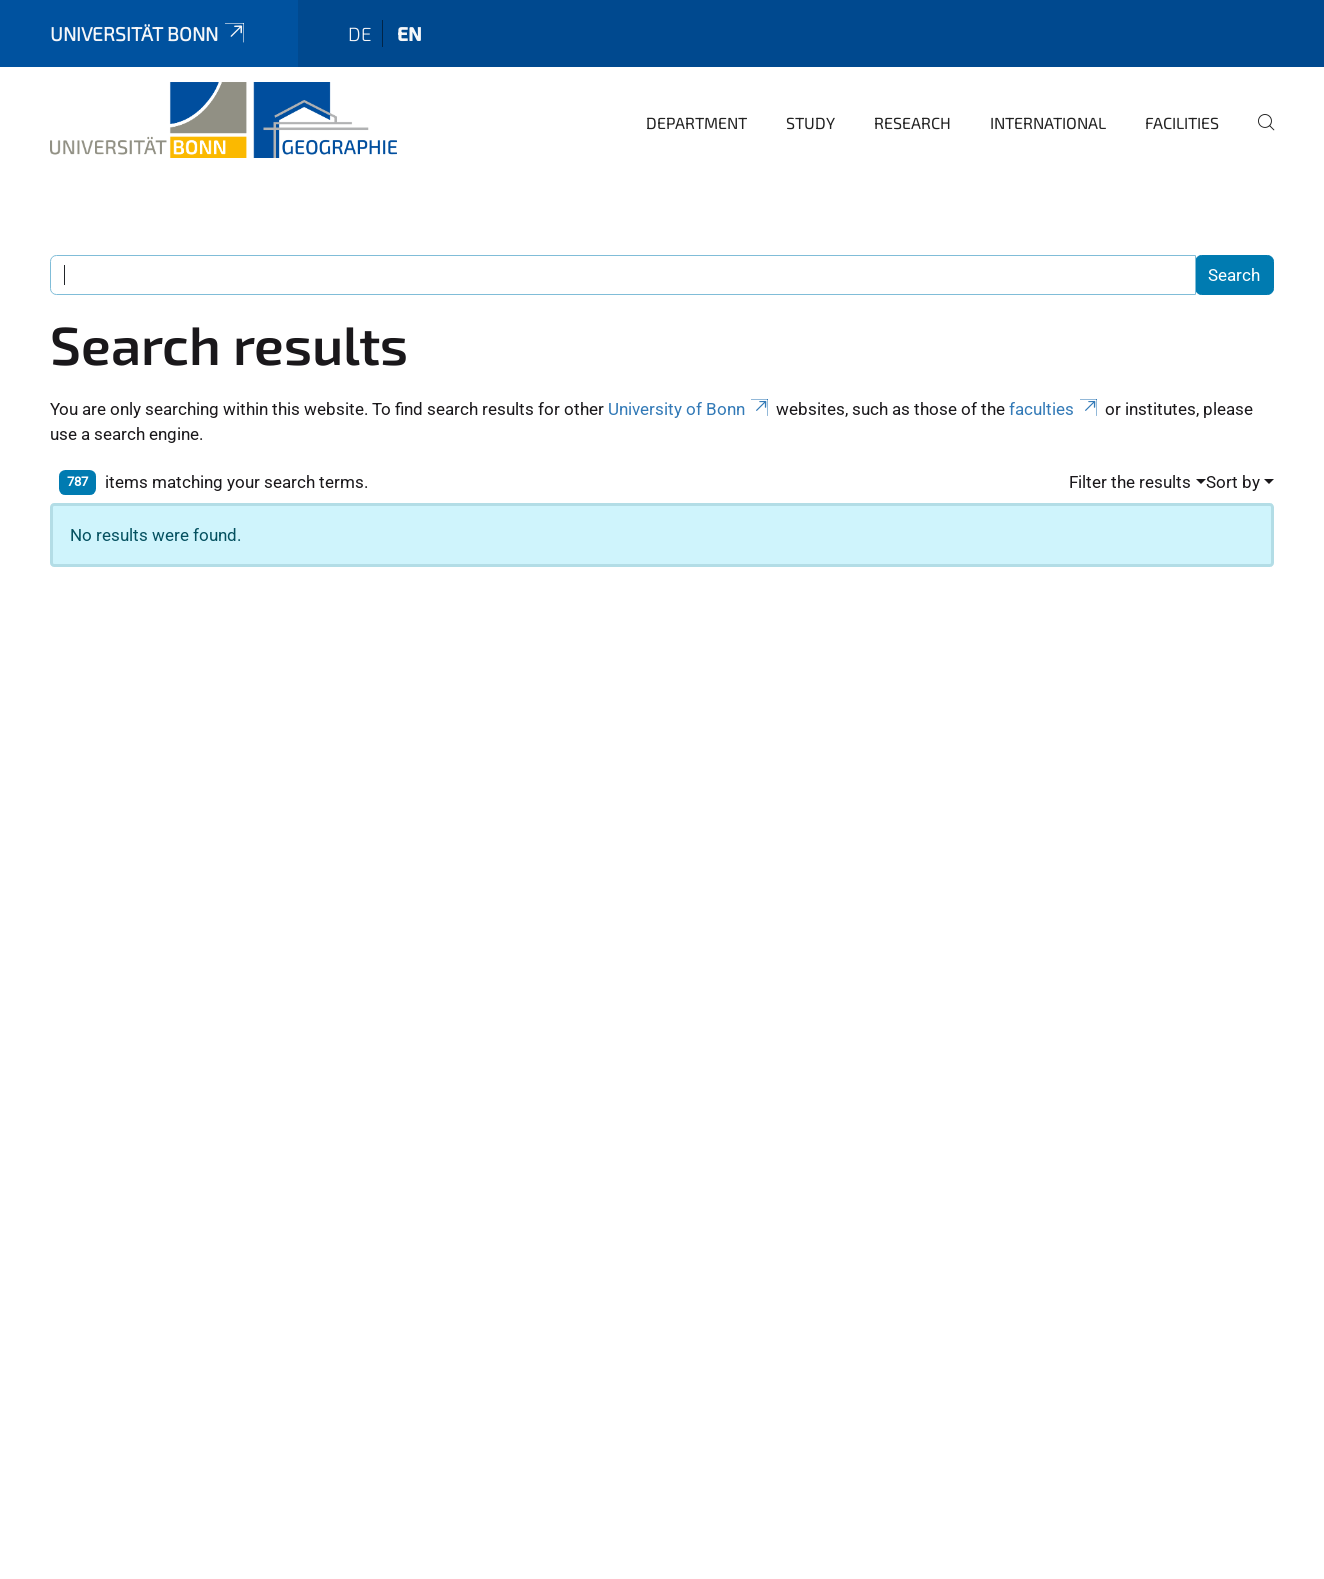 This screenshot has height=1579, width=1324. What do you see at coordinates (1055, 409) in the screenshot?
I see `faculties` at bounding box center [1055, 409].